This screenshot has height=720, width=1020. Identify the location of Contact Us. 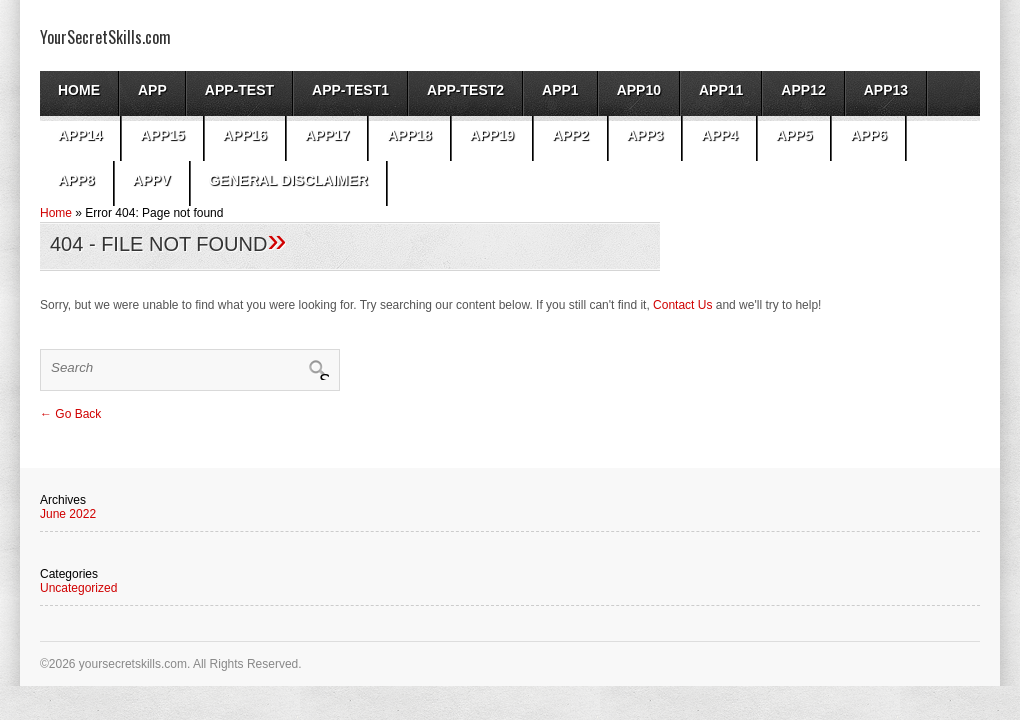
(682, 305).